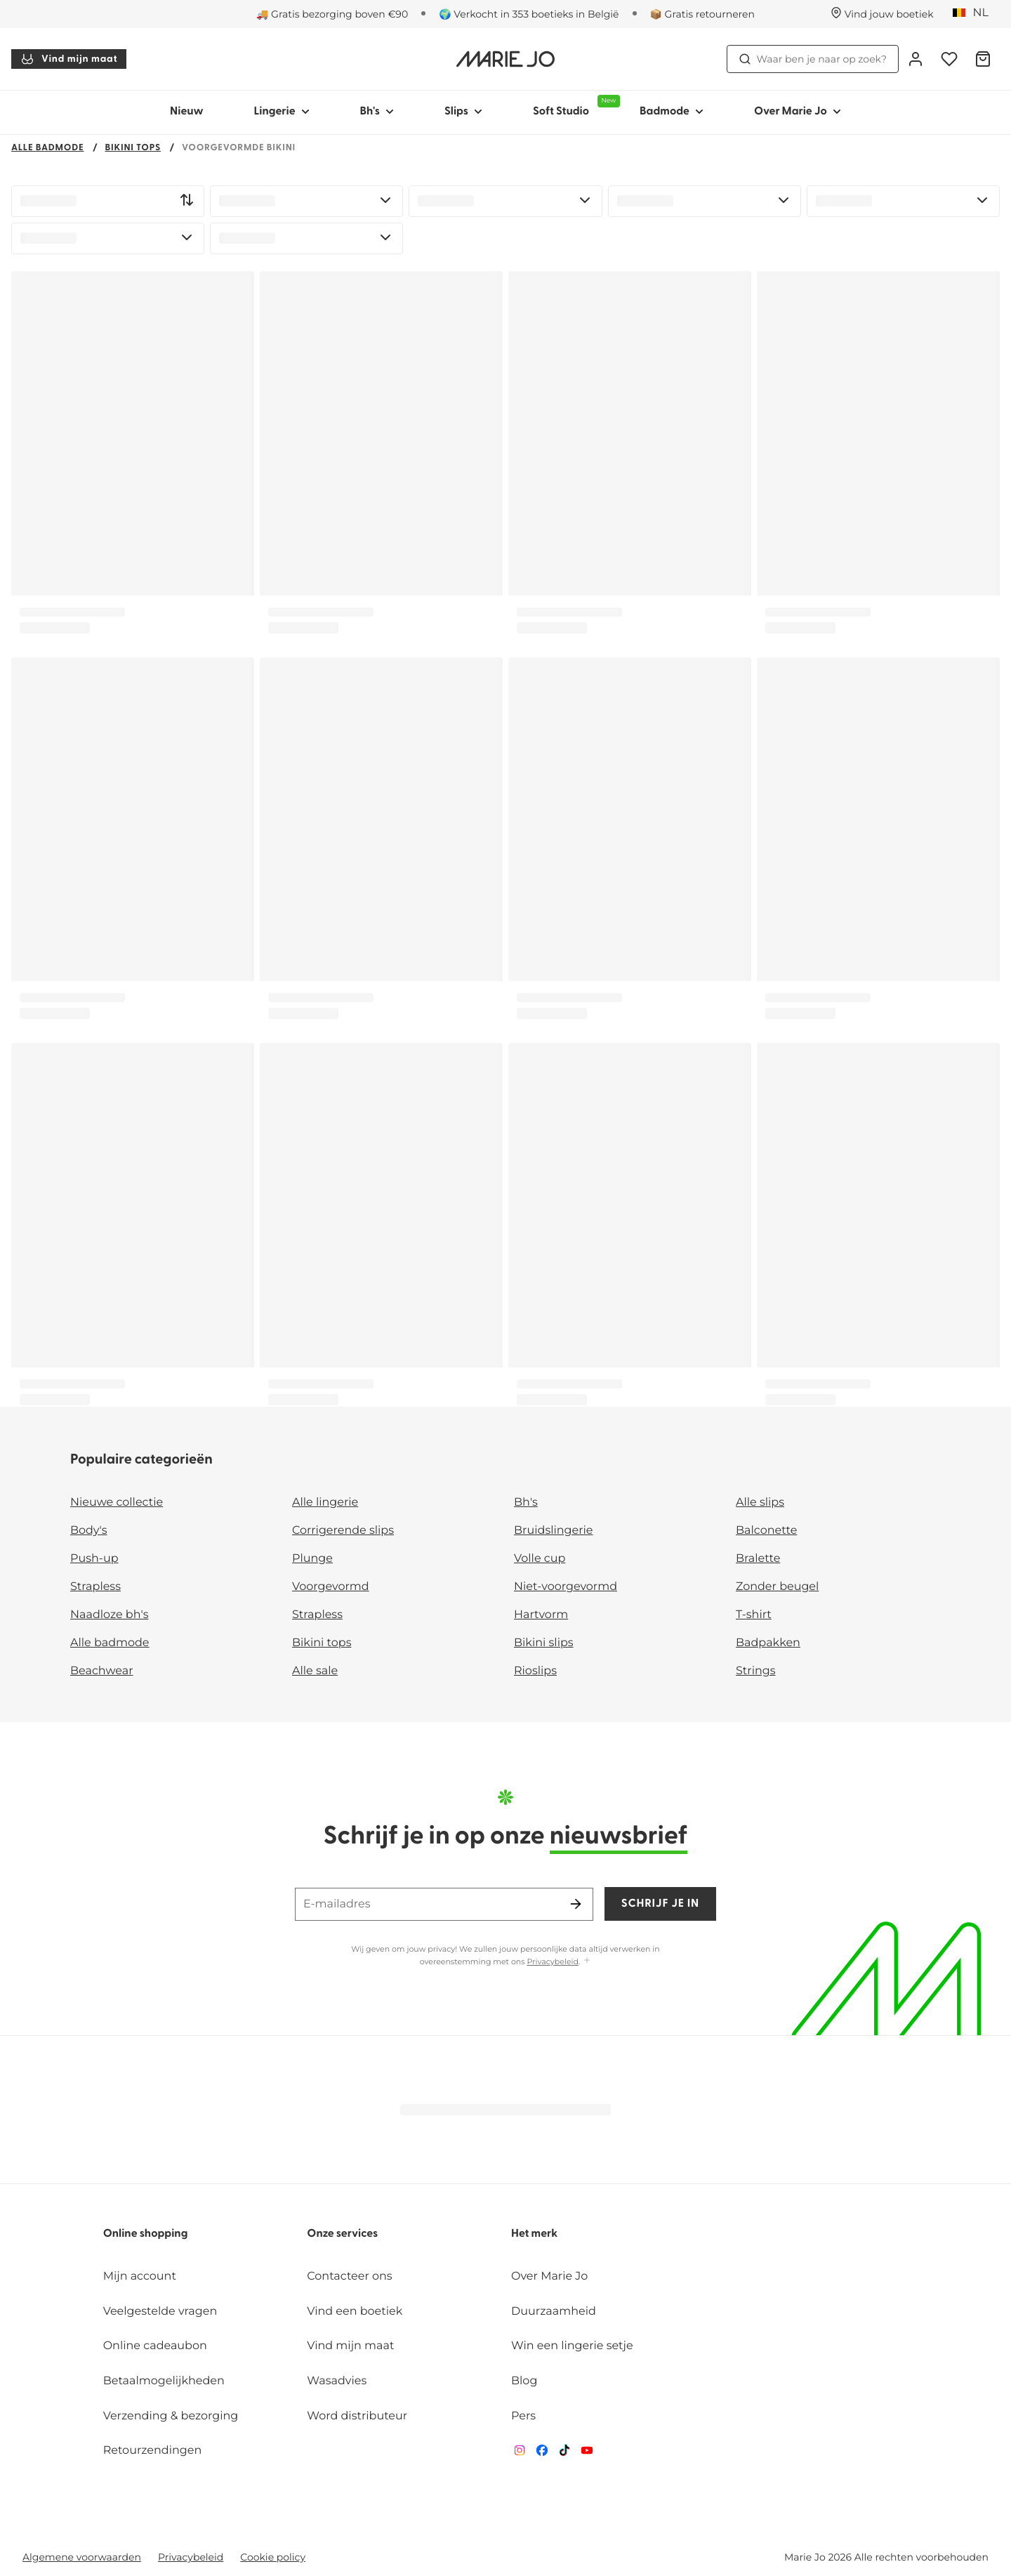  What do you see at coordinates (342, 2234) in the screenshot?
I see `Onze services` at bounding box center [342, 2234].